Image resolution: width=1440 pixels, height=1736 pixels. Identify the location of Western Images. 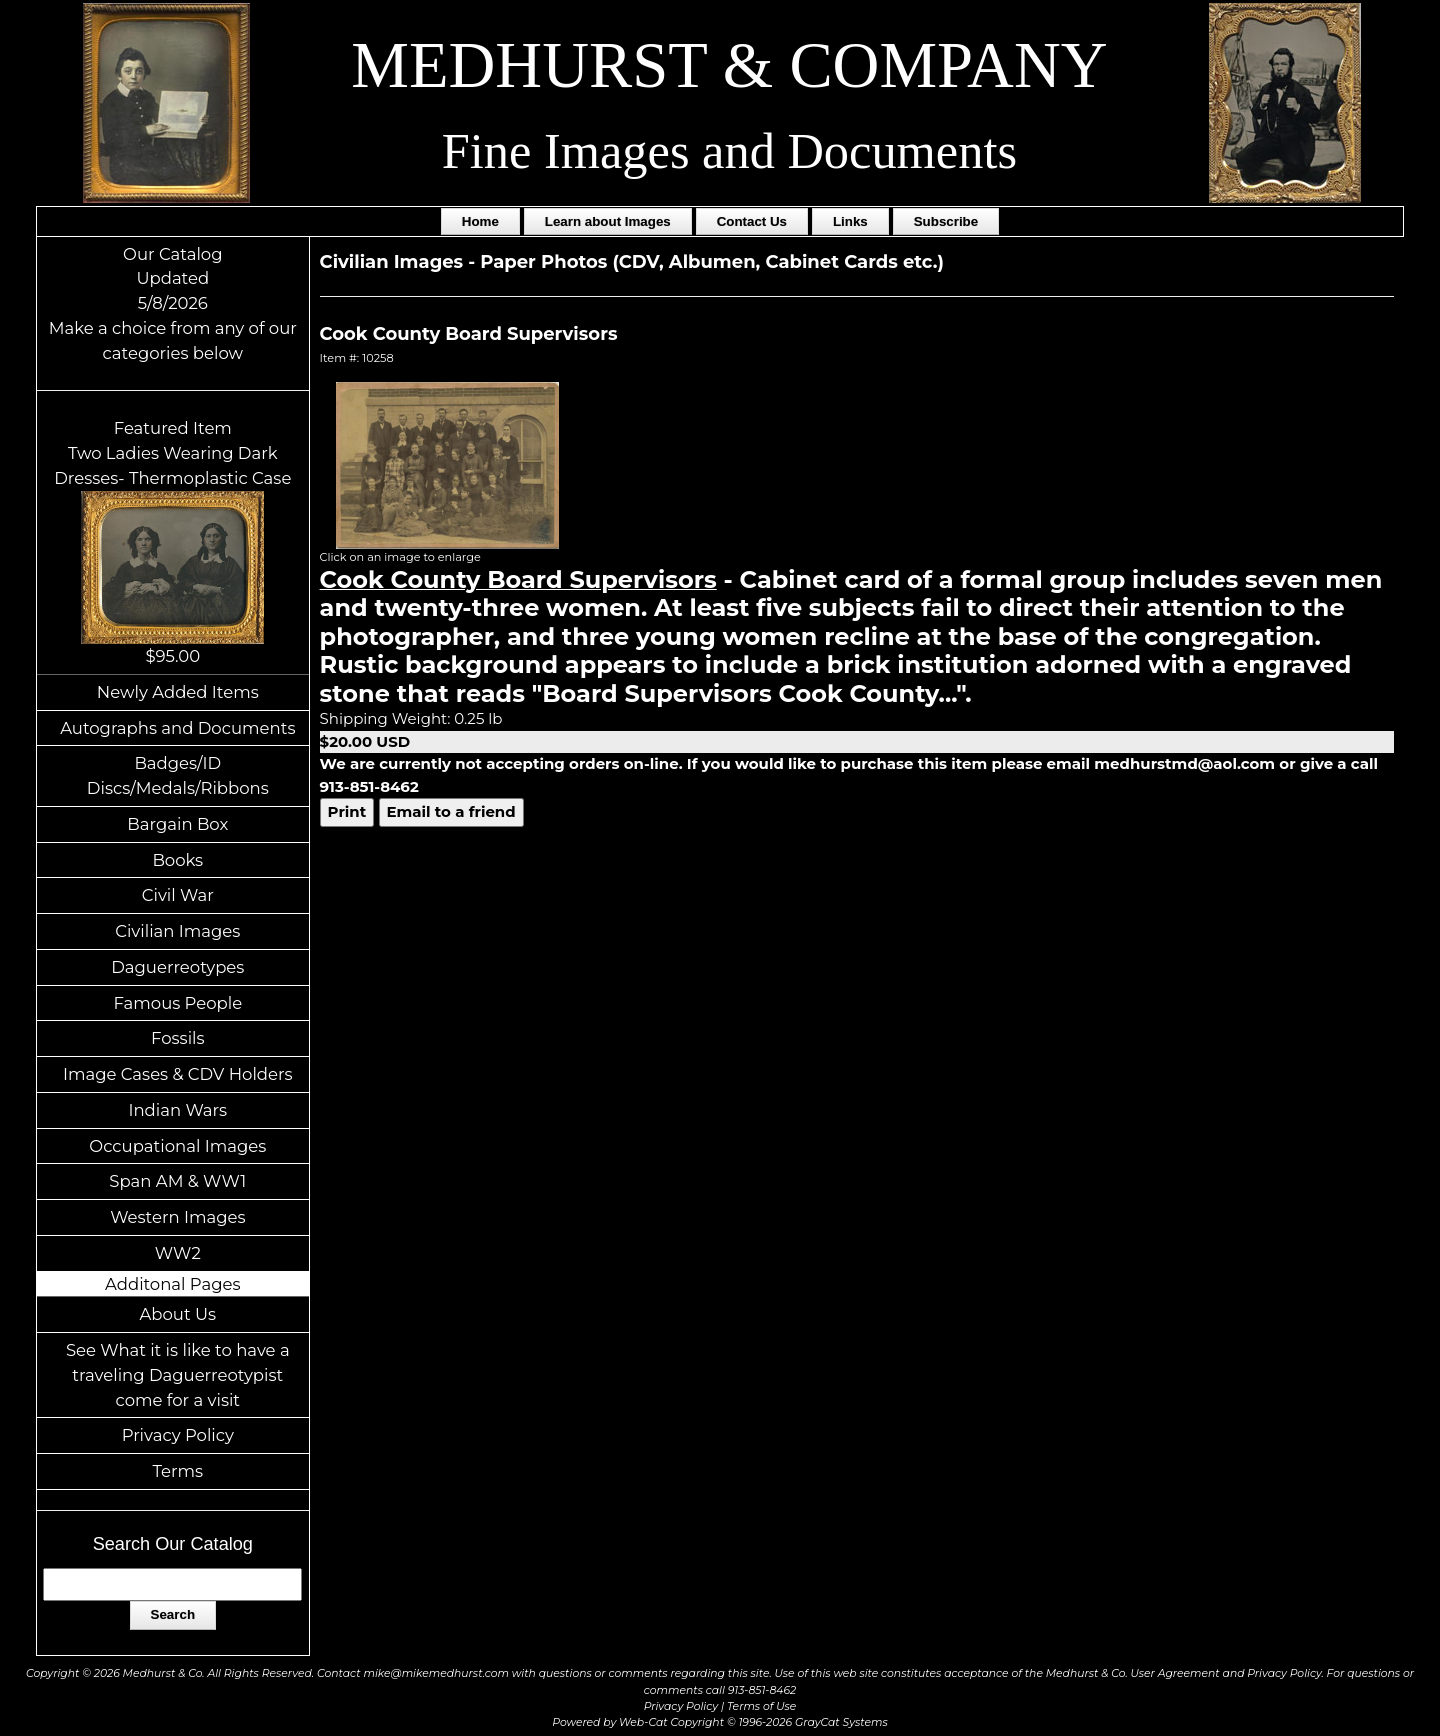
(177, 1217).